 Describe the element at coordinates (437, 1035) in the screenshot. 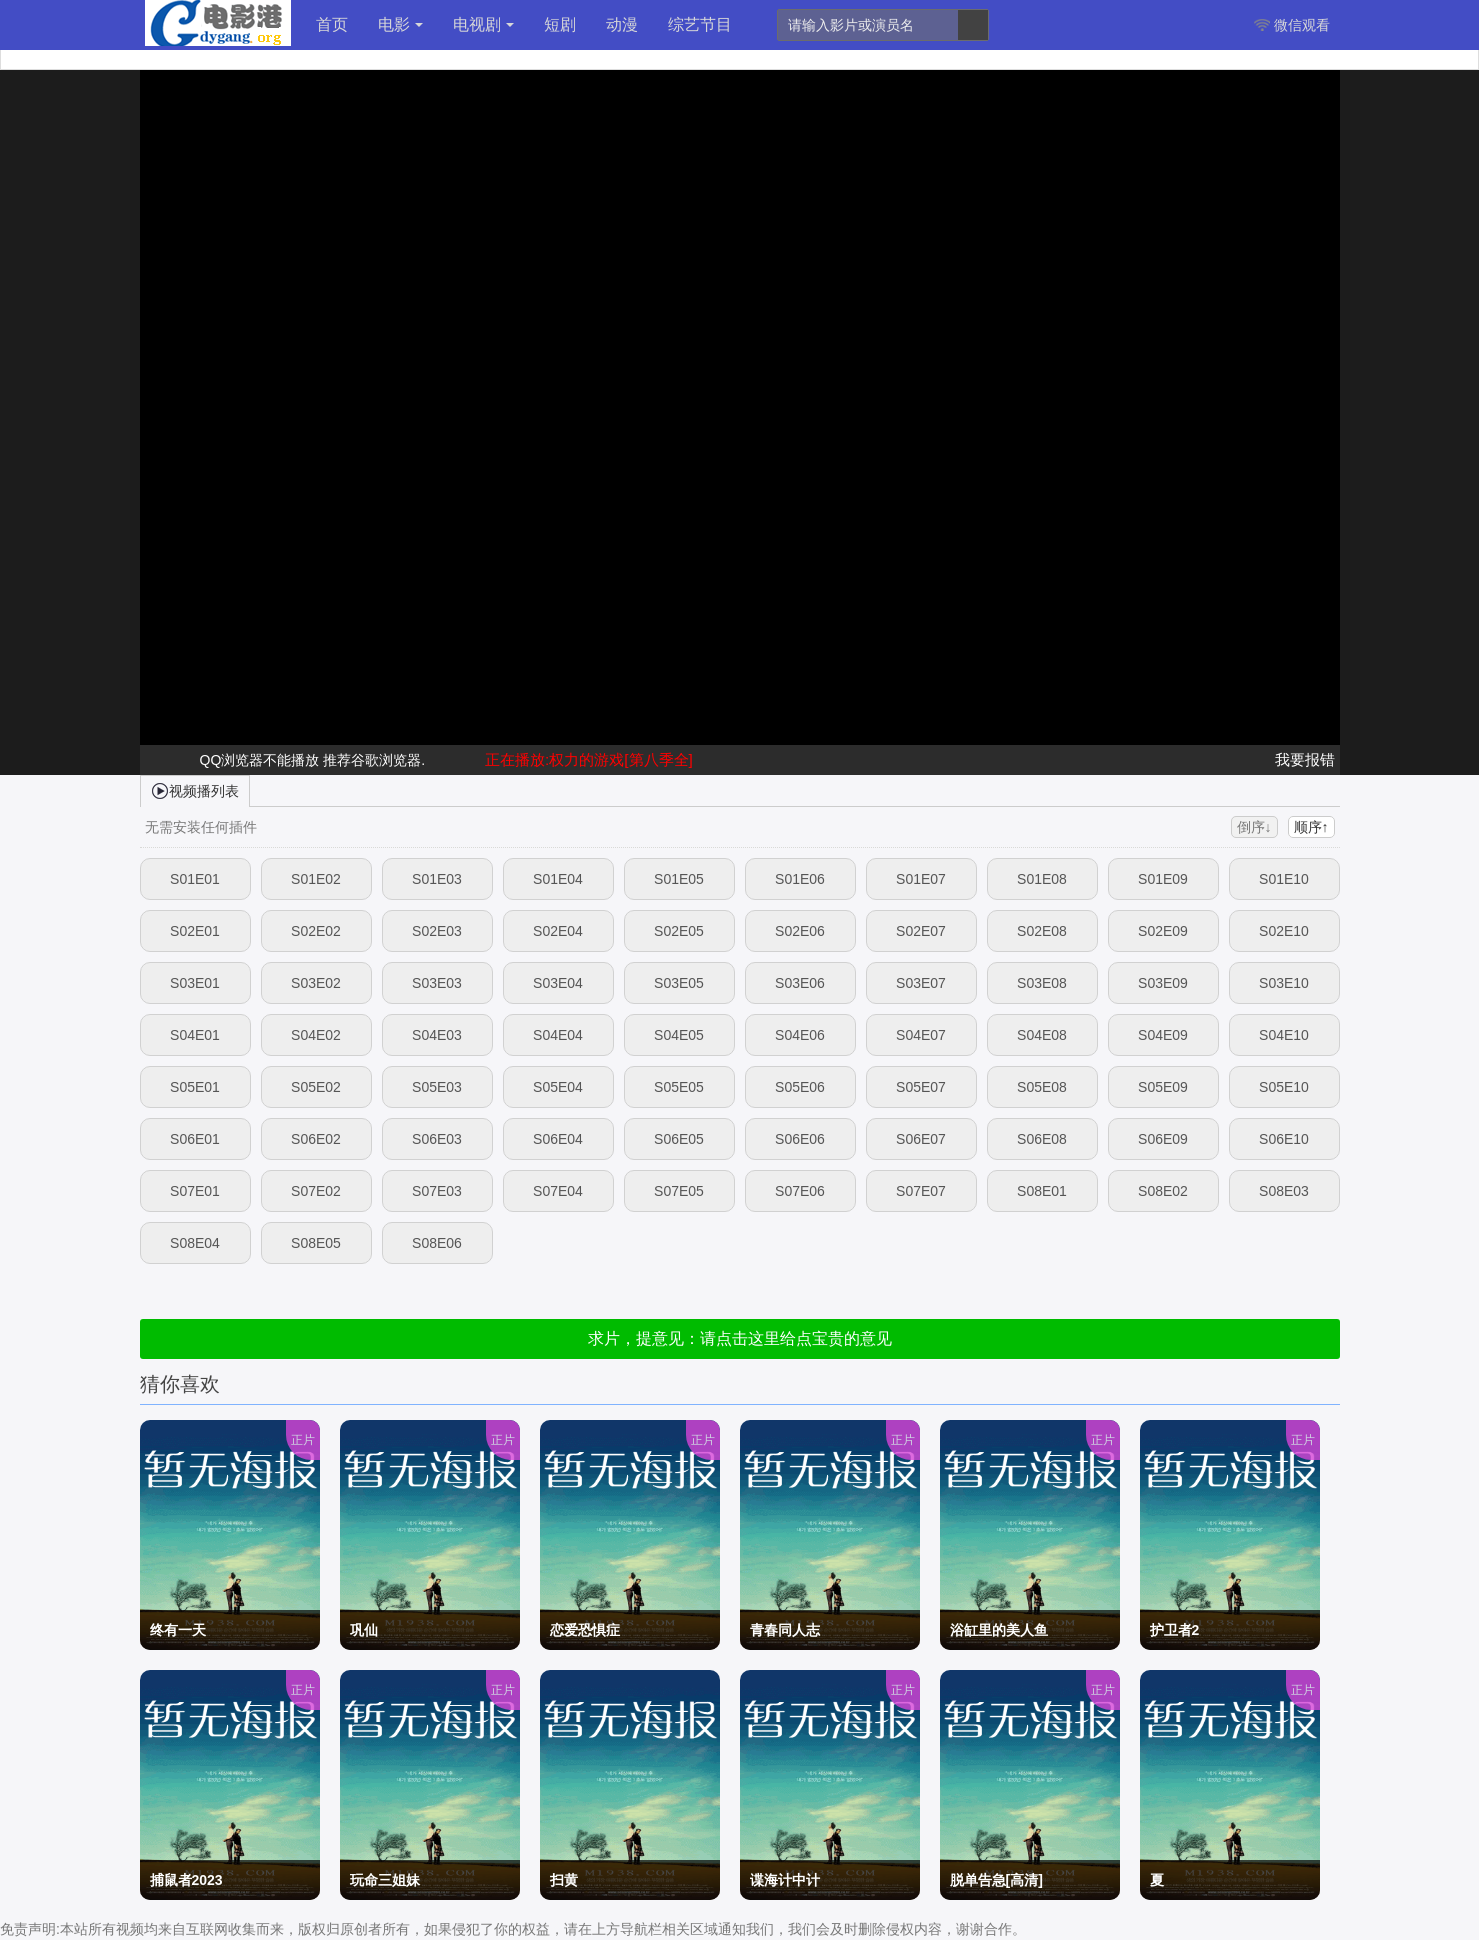

I see `S04E03` at that location.